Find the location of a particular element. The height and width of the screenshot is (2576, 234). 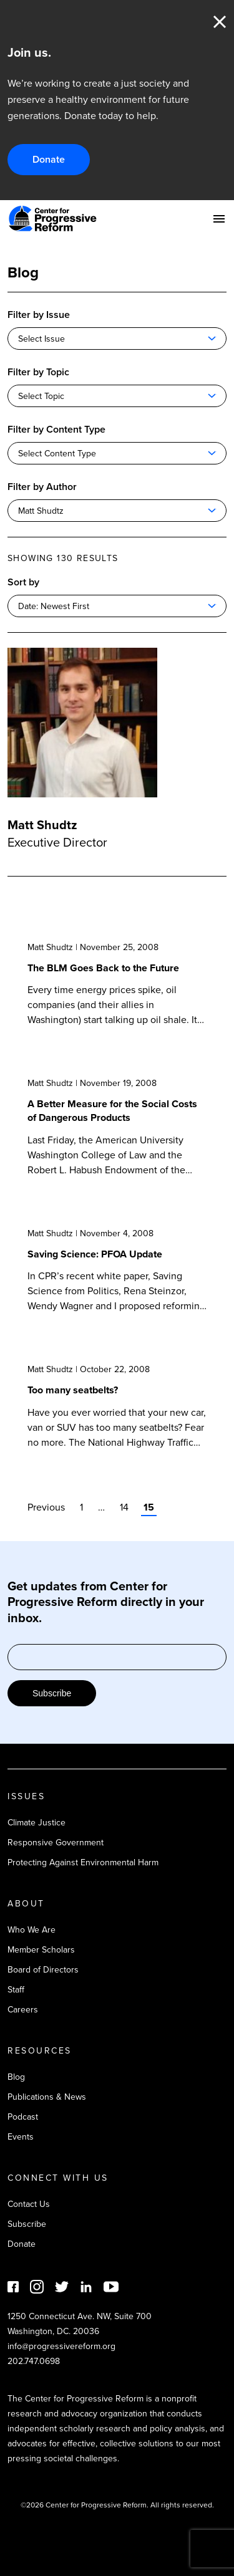

Select Topic [textbox] is located at coordinates (41, 396).